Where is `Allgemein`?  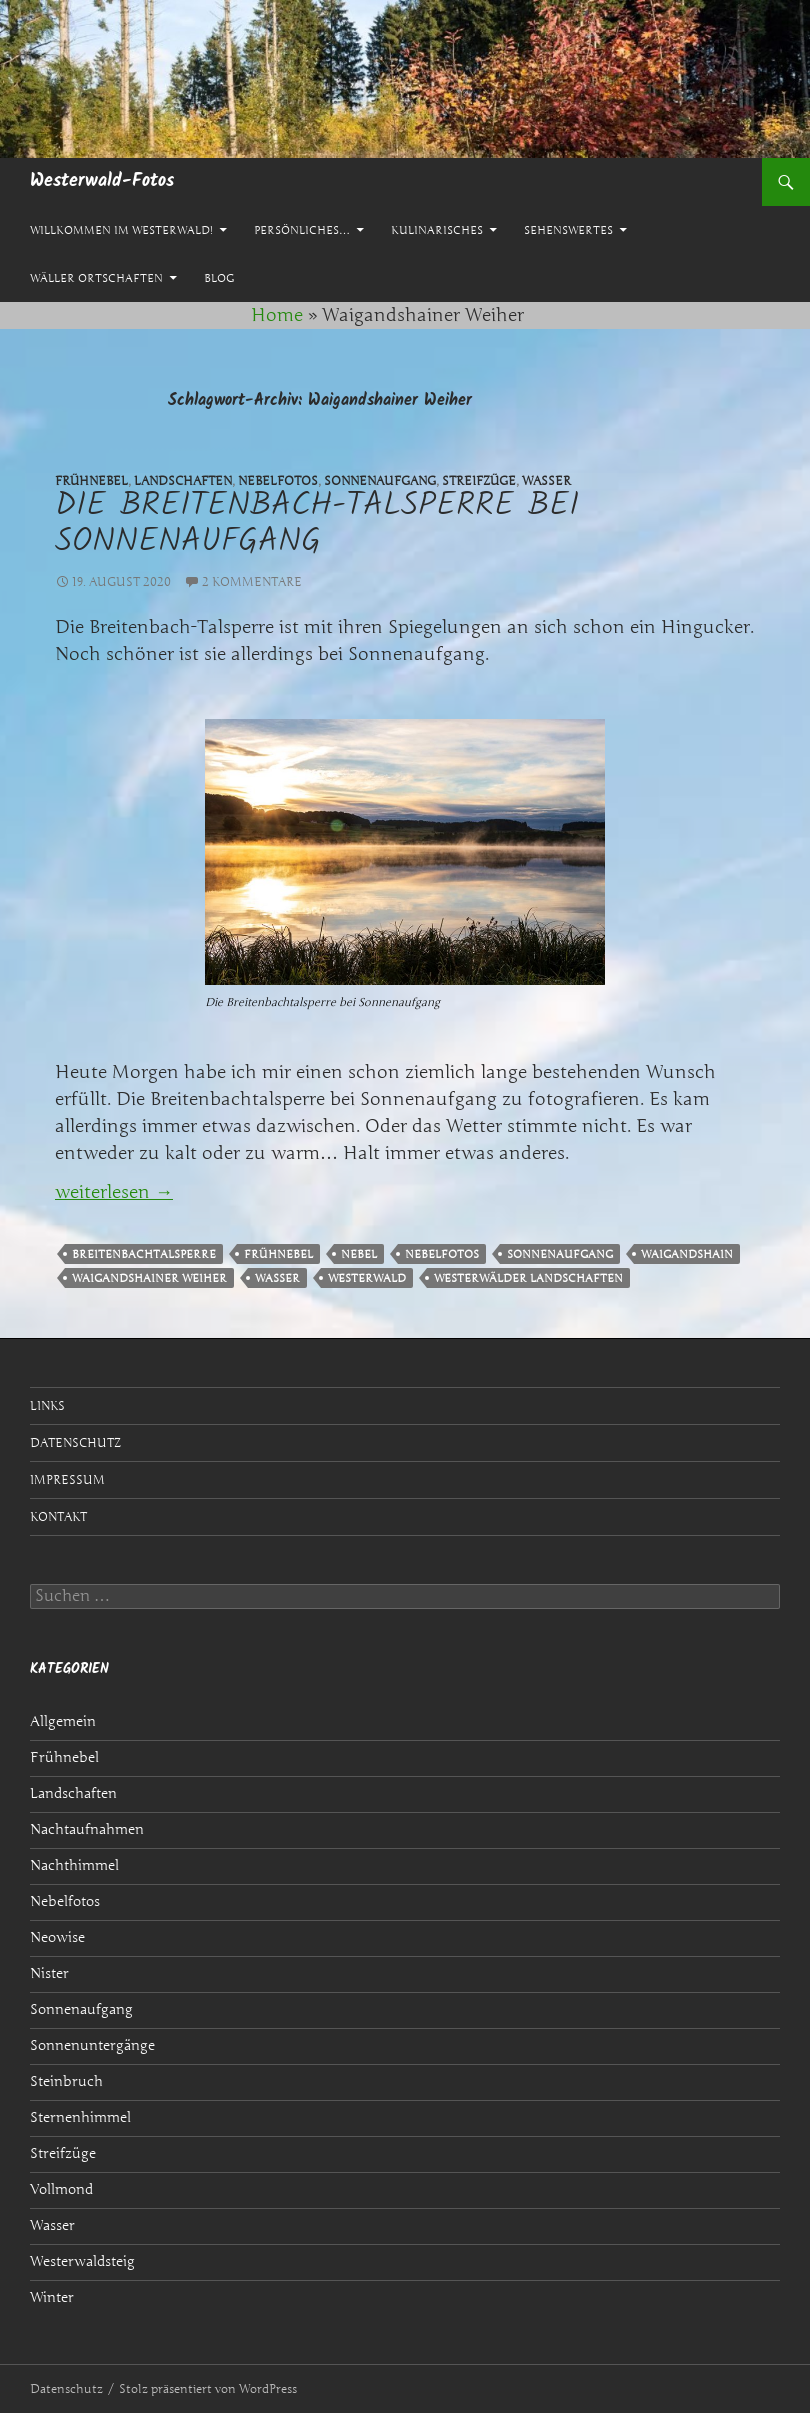
Allgemein is located at coordinates (63, 1721).